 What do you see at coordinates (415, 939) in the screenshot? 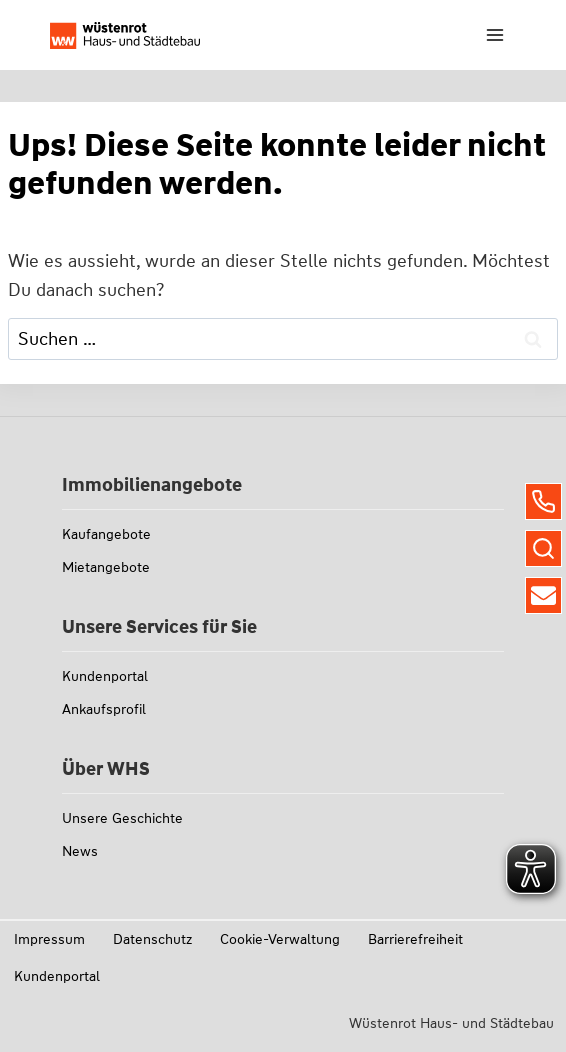
I see `Barrierefreiheit` at bounding box center [415, 939].